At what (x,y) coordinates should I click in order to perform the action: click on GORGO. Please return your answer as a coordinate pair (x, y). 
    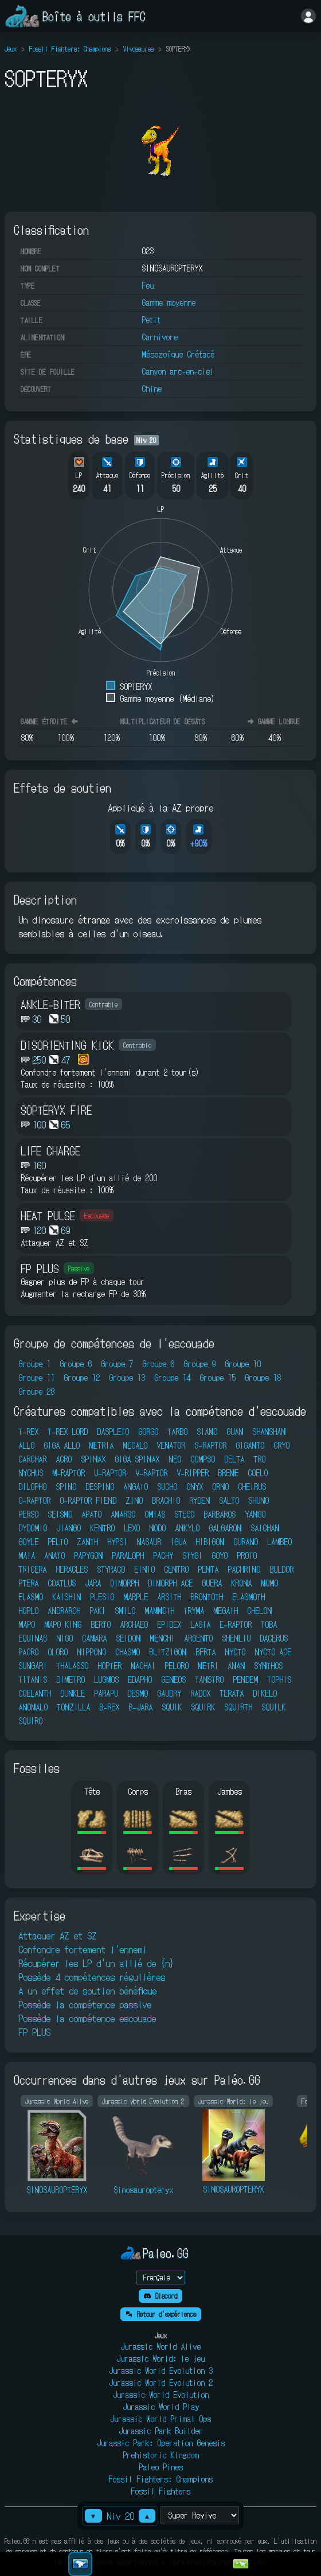
    Looking at the image, I should click on (148, 1431).